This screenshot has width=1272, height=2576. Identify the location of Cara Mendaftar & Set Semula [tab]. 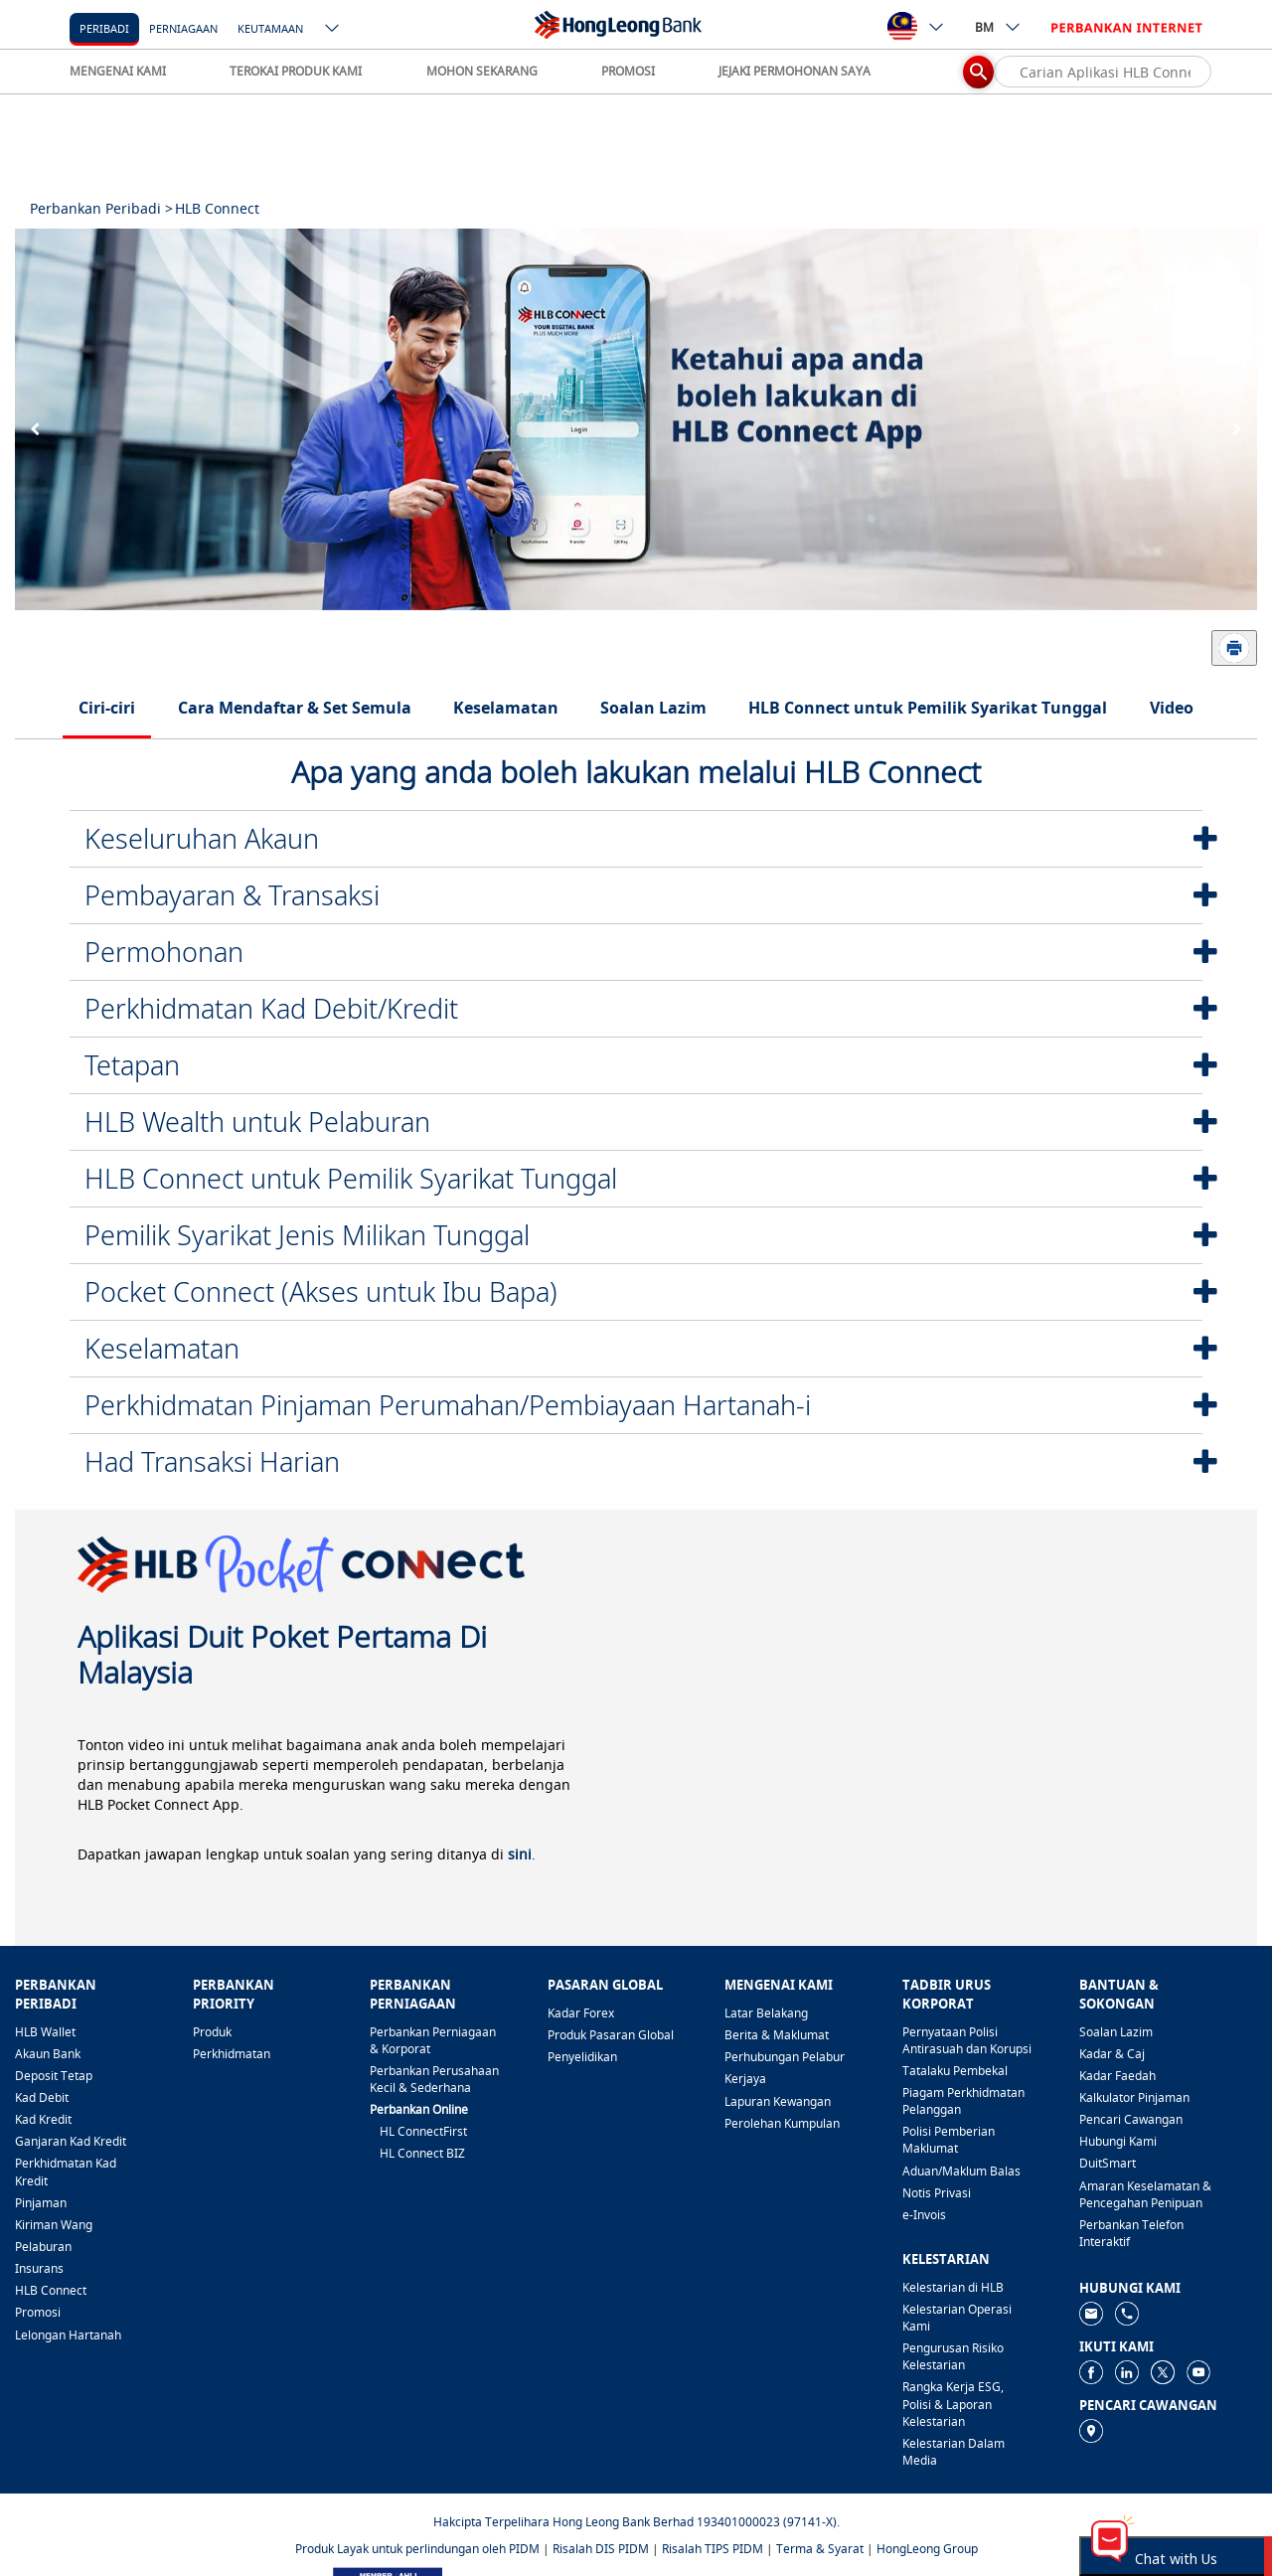
(294, 708).